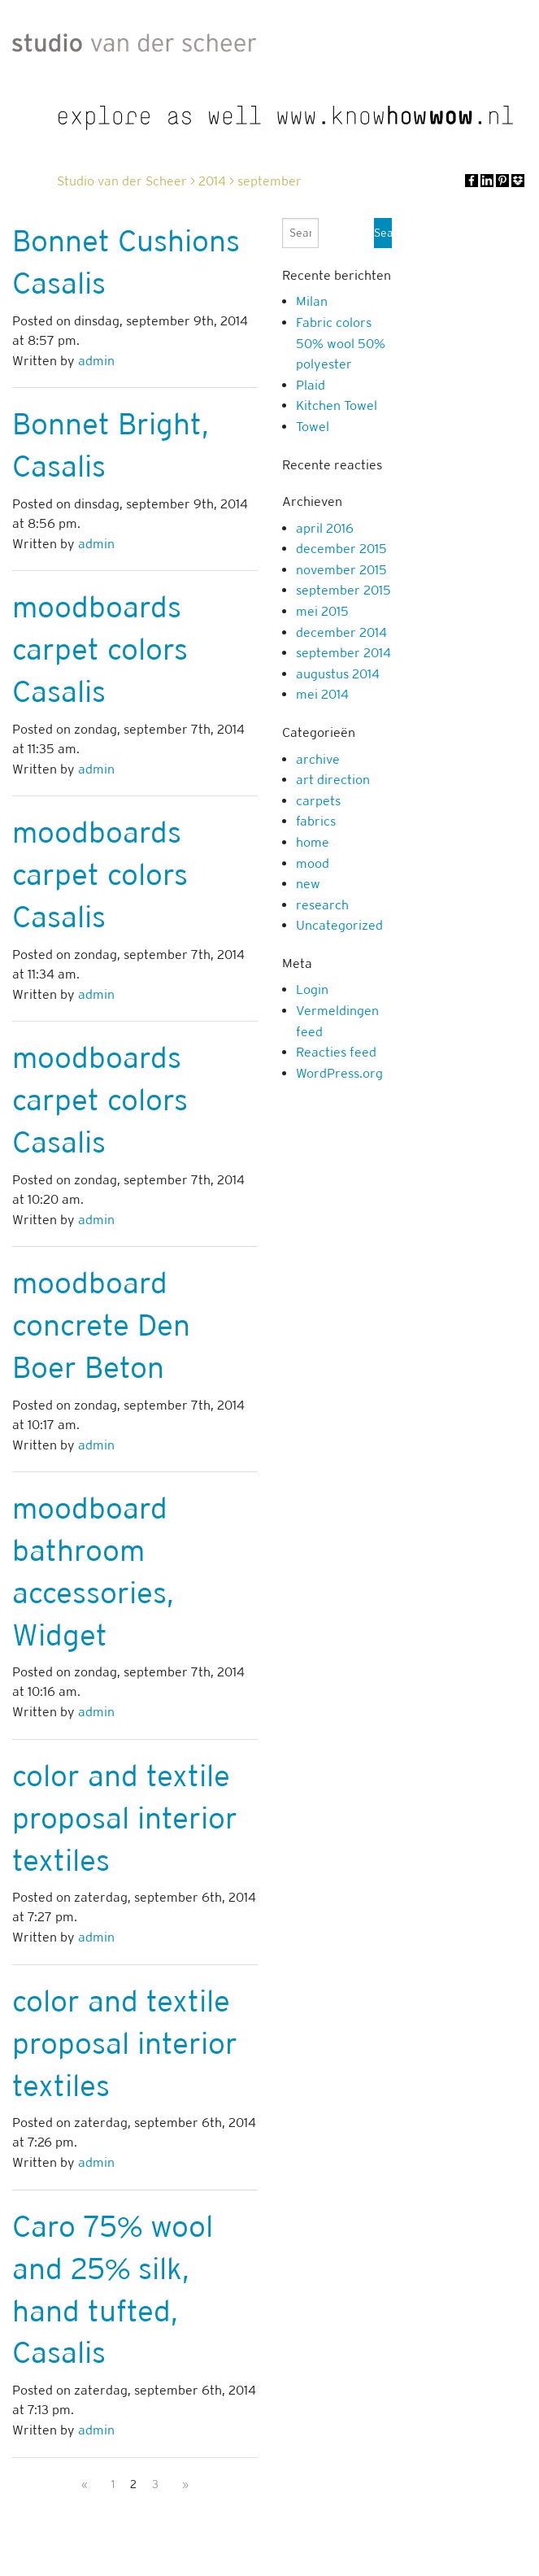 The image size is (539, 2576). Describe the element at coordinates (338, 674) in the screenshot. I see `augustus 2014` at that location.